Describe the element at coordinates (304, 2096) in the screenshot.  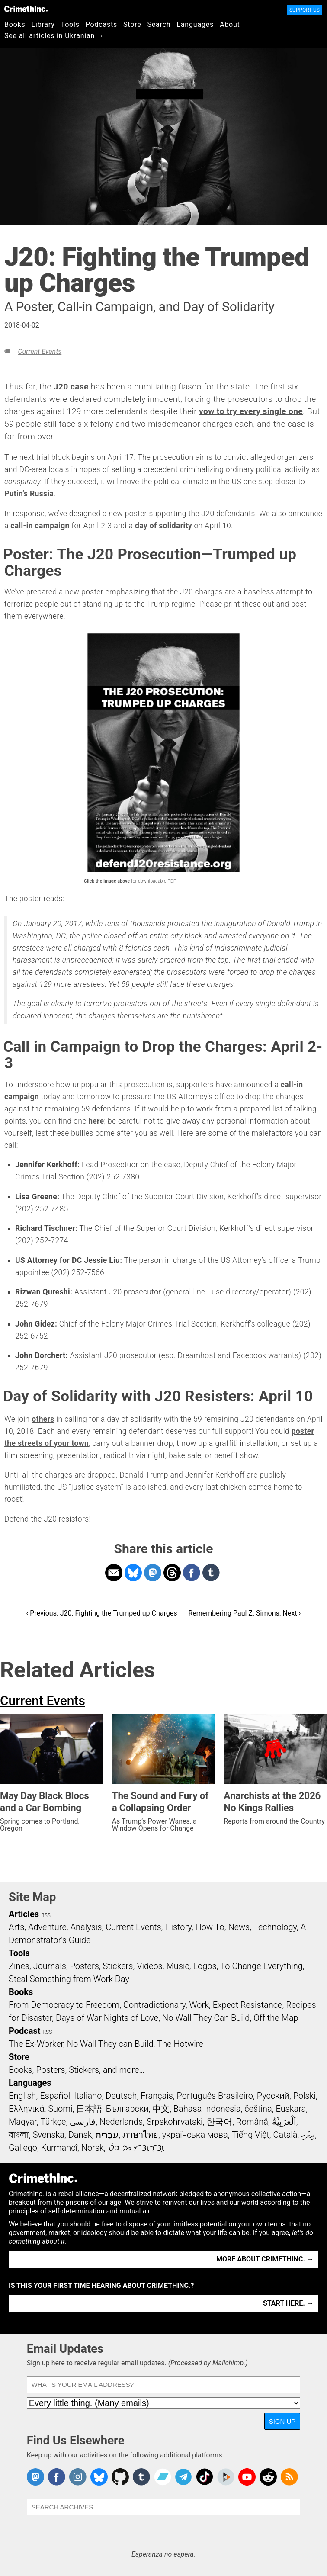
I see `Polski` at that location.